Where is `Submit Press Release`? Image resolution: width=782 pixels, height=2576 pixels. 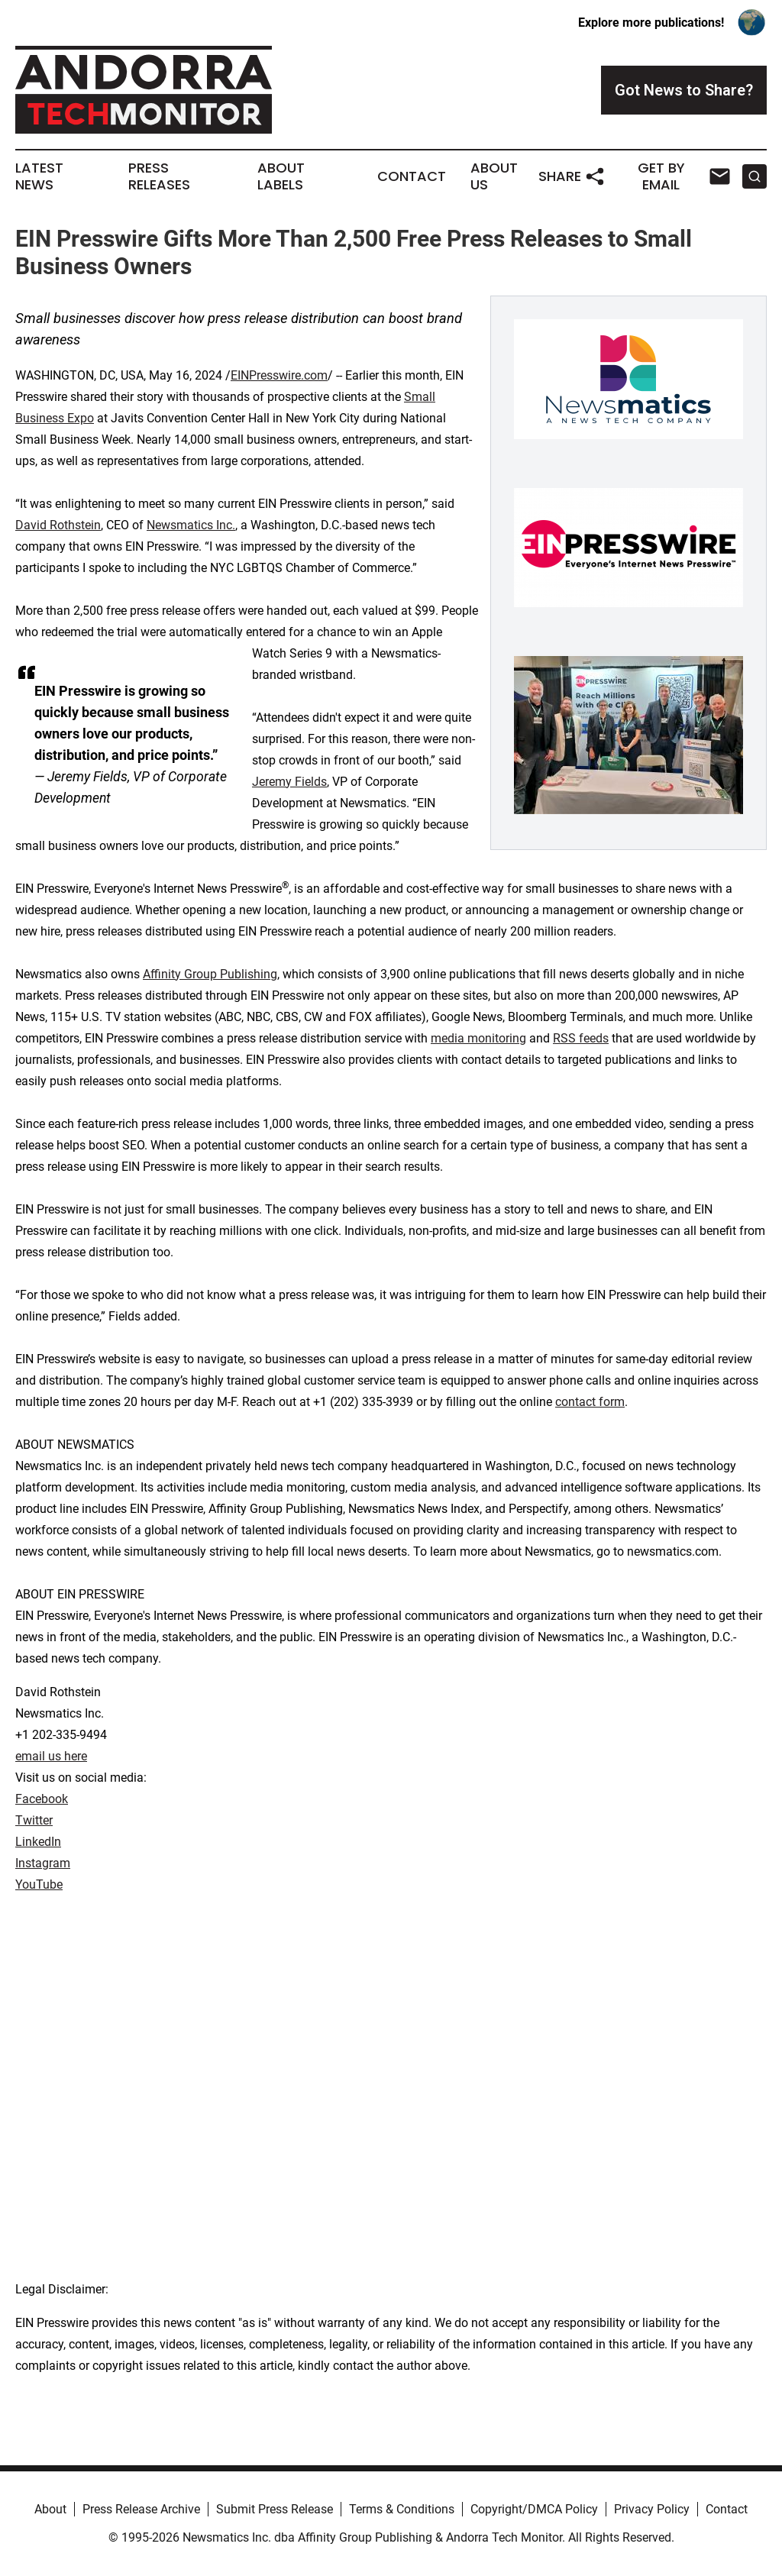
Submit Press Release is located at coordinates (274, 2509).